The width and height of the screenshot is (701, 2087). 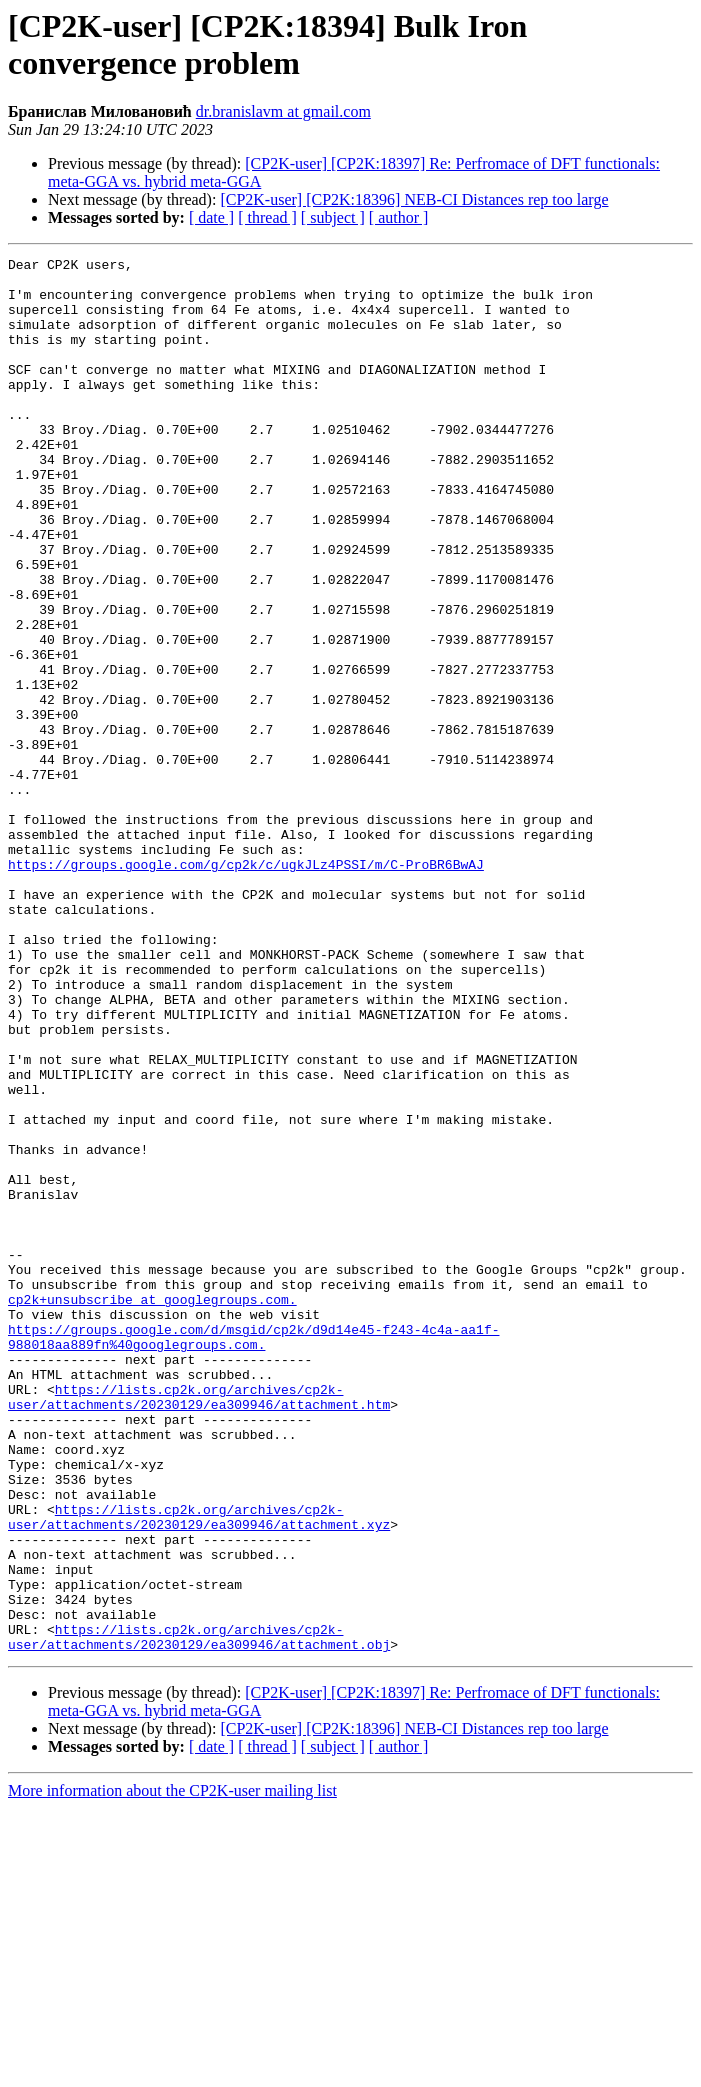 I want to click on [ date ], so click(x=211, y=217).